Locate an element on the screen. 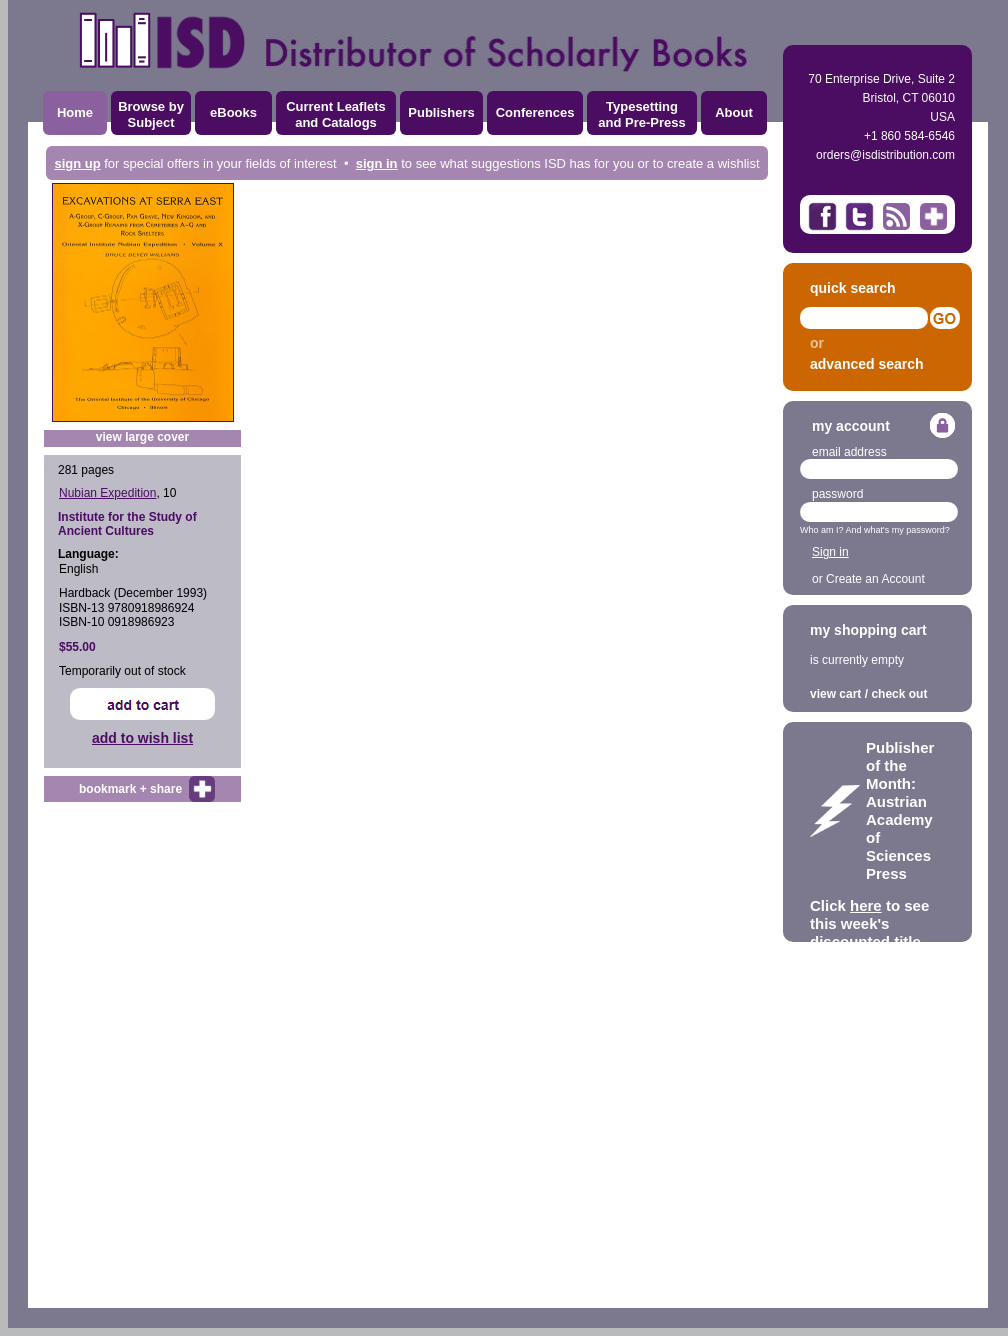  bookmark + share is located at coordinates (130, 789).